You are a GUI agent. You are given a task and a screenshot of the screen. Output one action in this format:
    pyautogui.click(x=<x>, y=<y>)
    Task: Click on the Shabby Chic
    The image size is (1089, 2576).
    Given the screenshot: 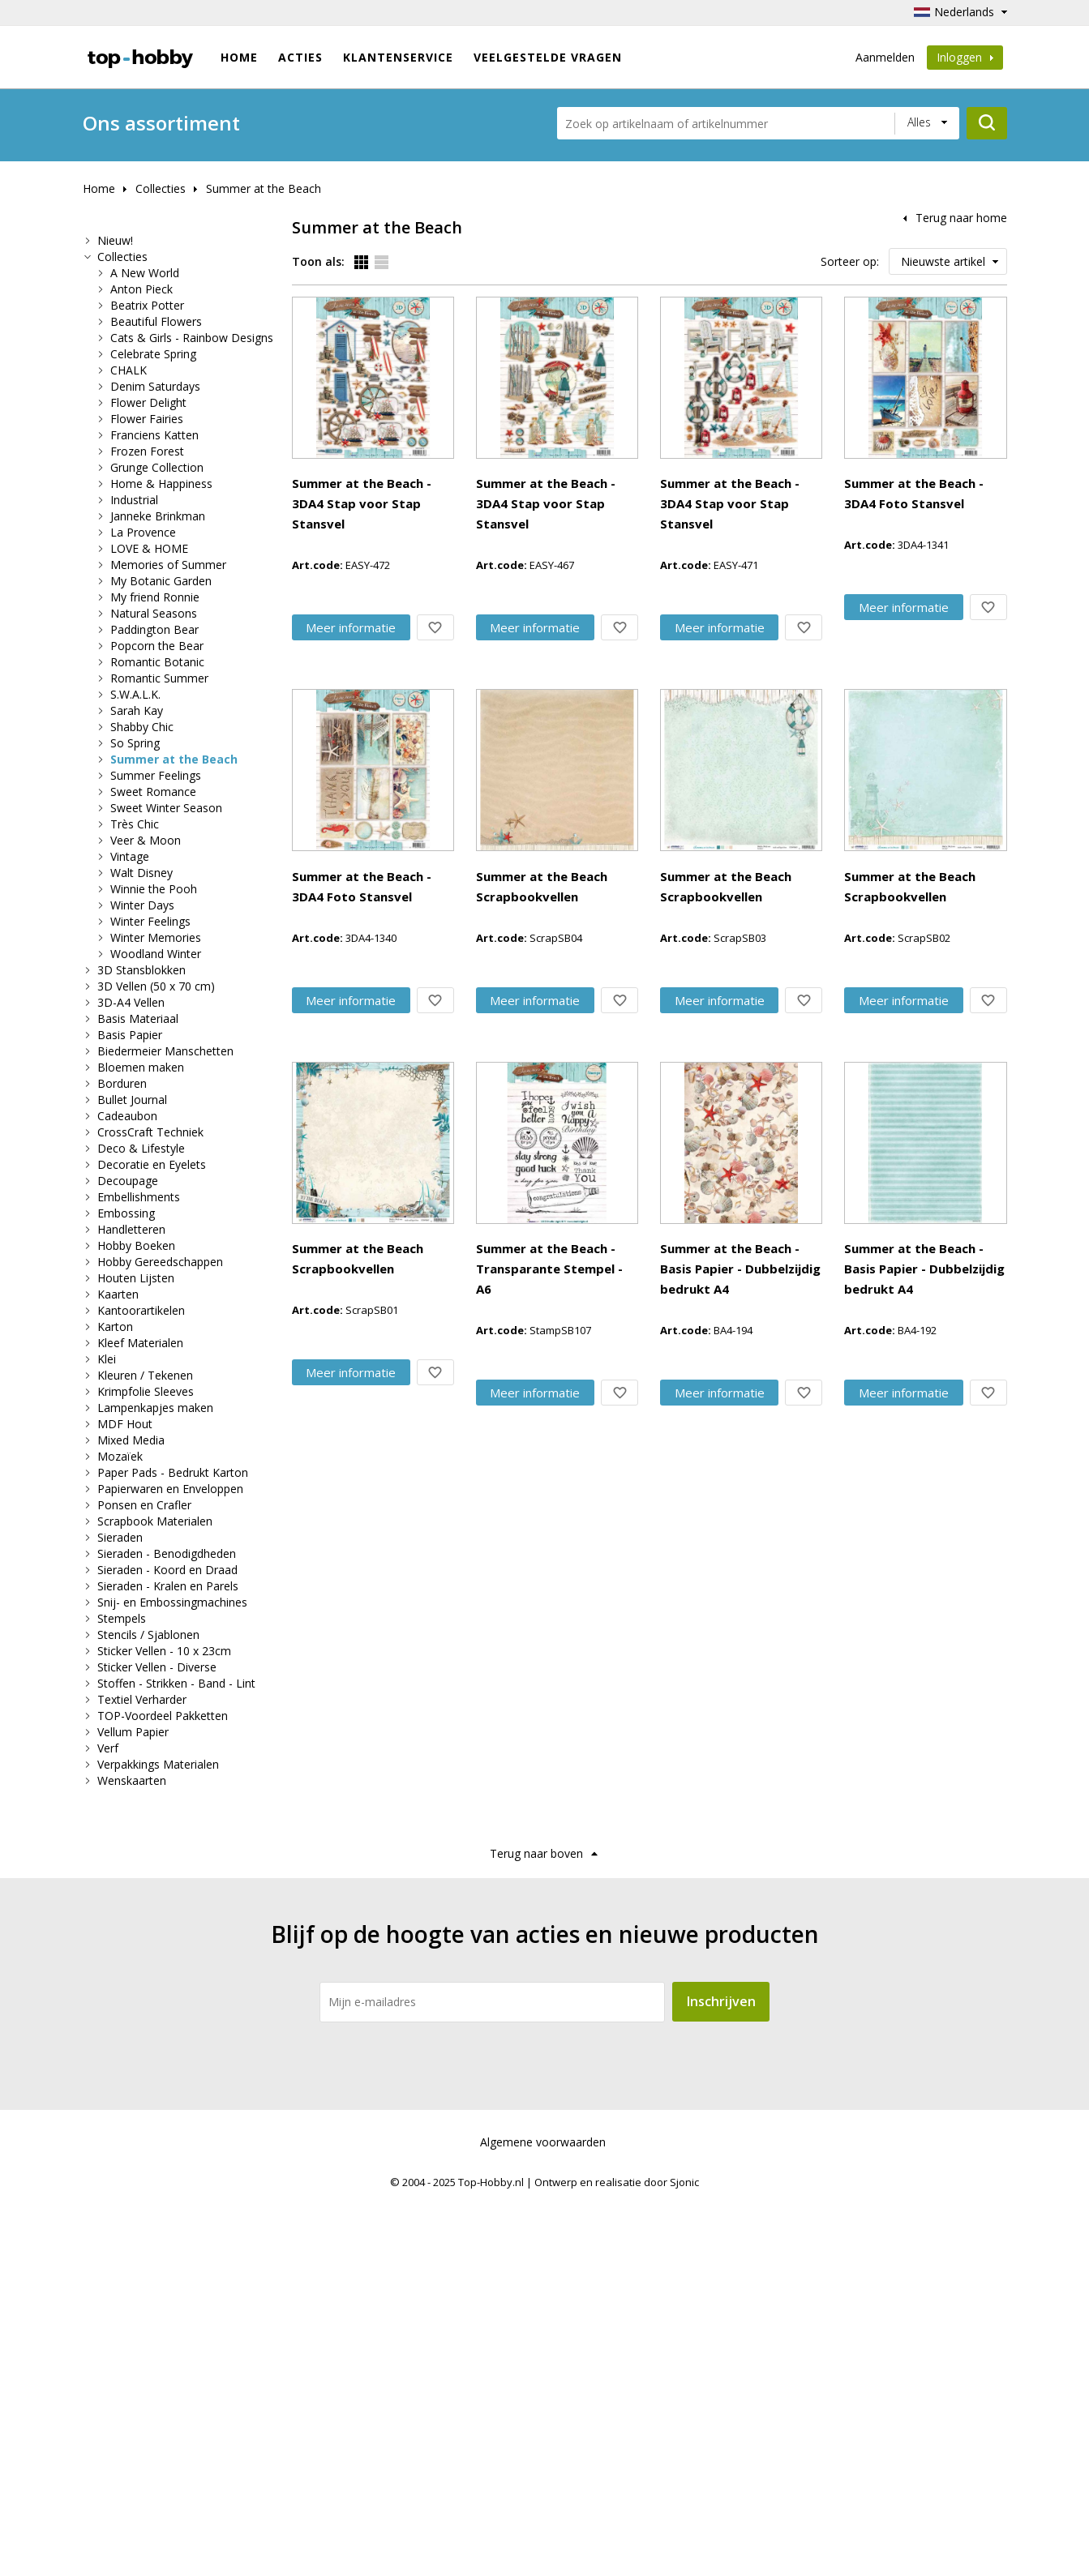 What is the action you would take?
    pyautogui.click(x=142, y=726)
    